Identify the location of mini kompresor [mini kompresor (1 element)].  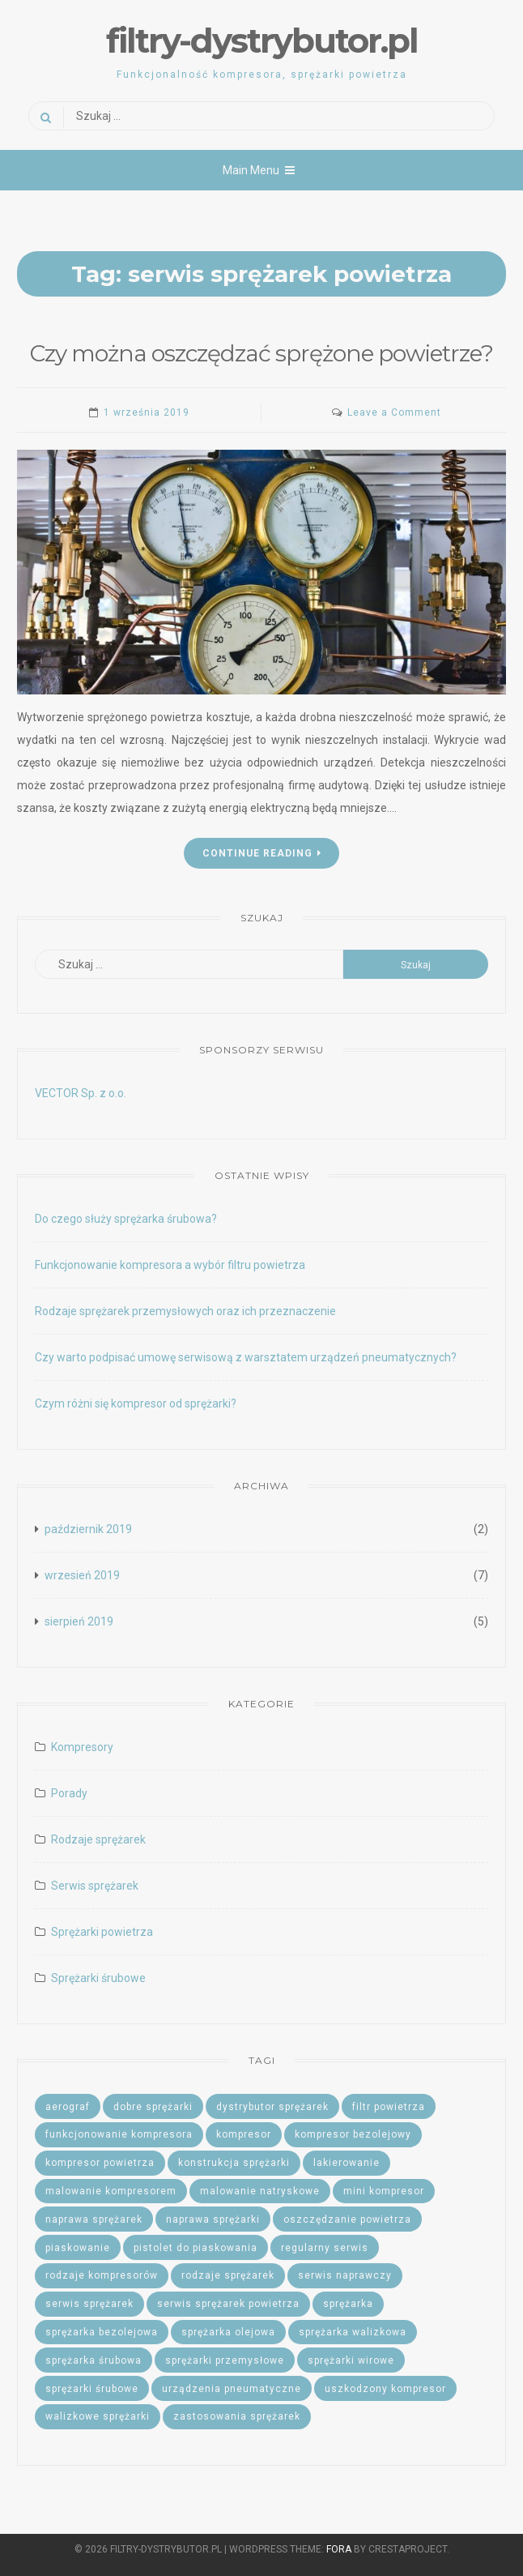
(383, 2191).